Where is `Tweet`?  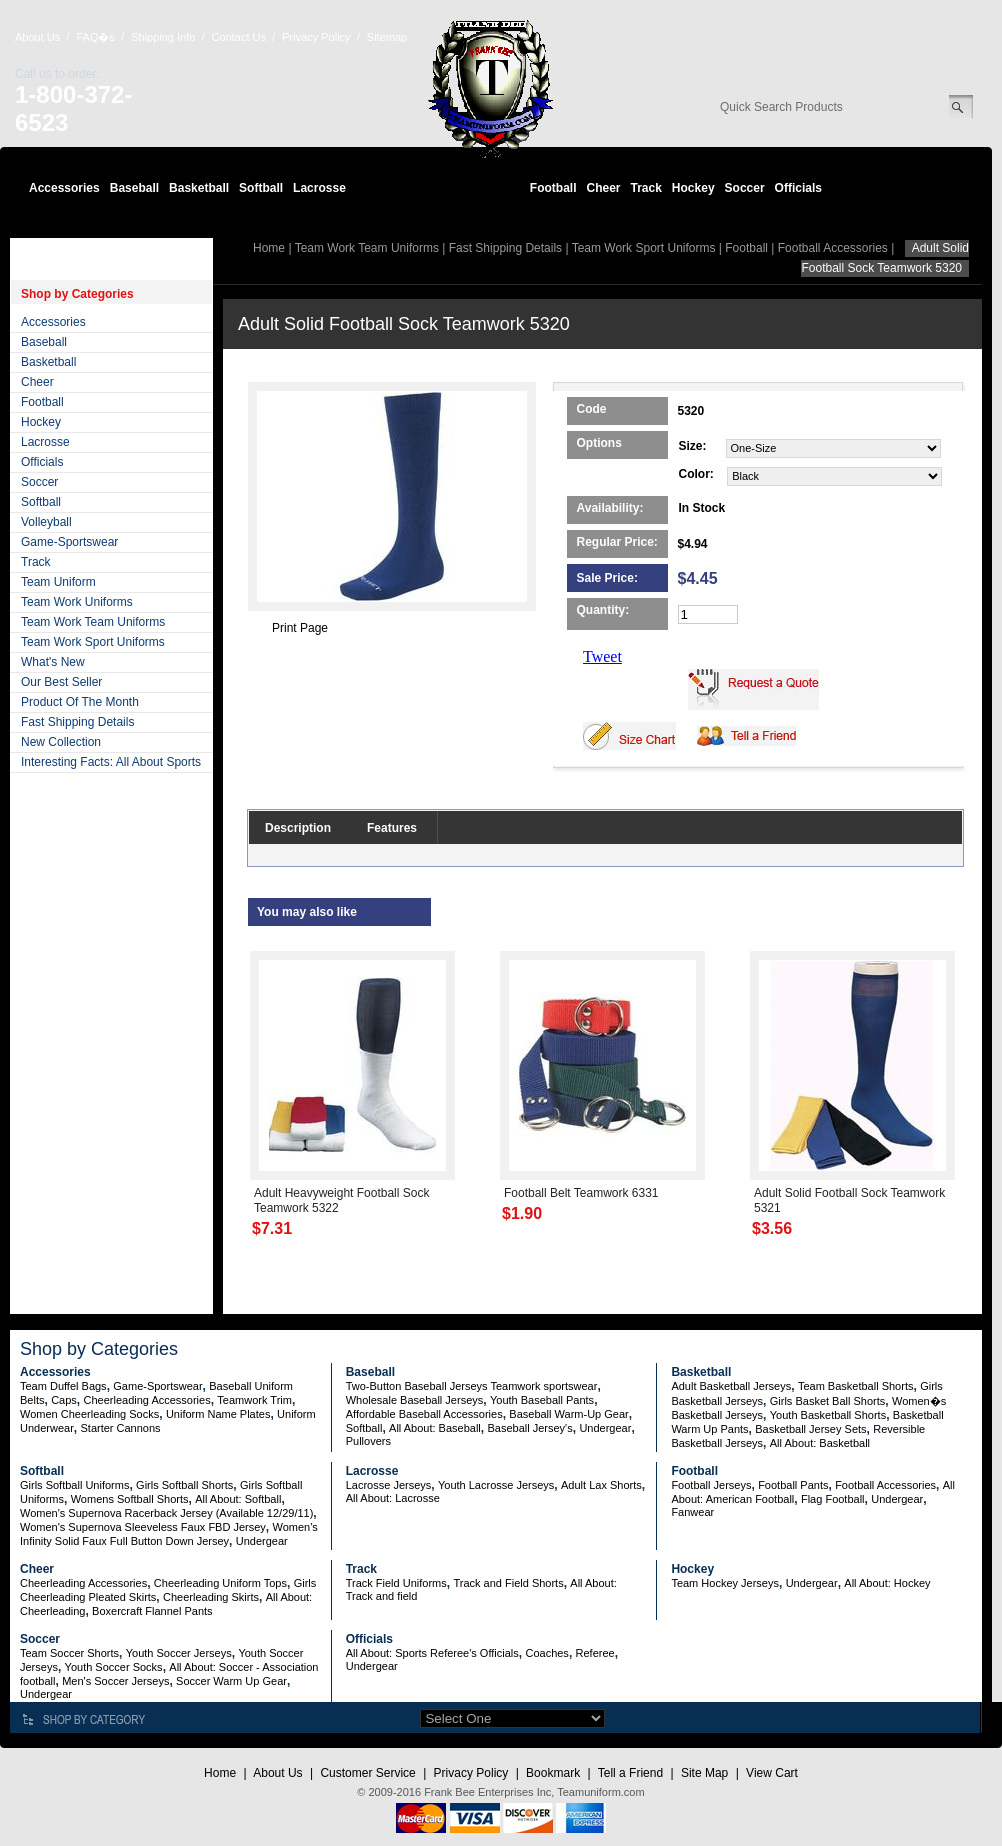
Tweet is located at coordinates (602, 656).